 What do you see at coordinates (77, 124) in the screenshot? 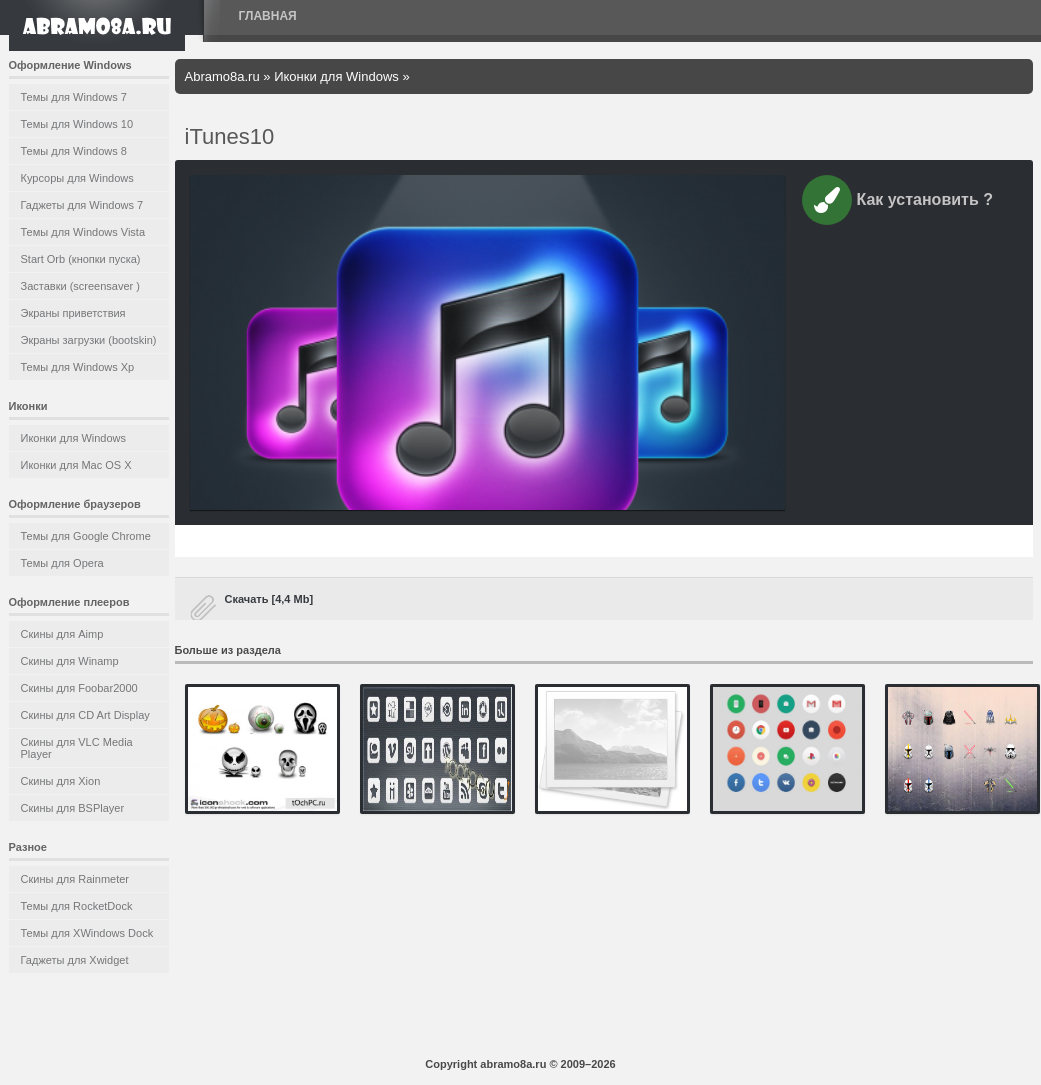
I see `Темы для Windows 10` at bounding box center [77, 124].